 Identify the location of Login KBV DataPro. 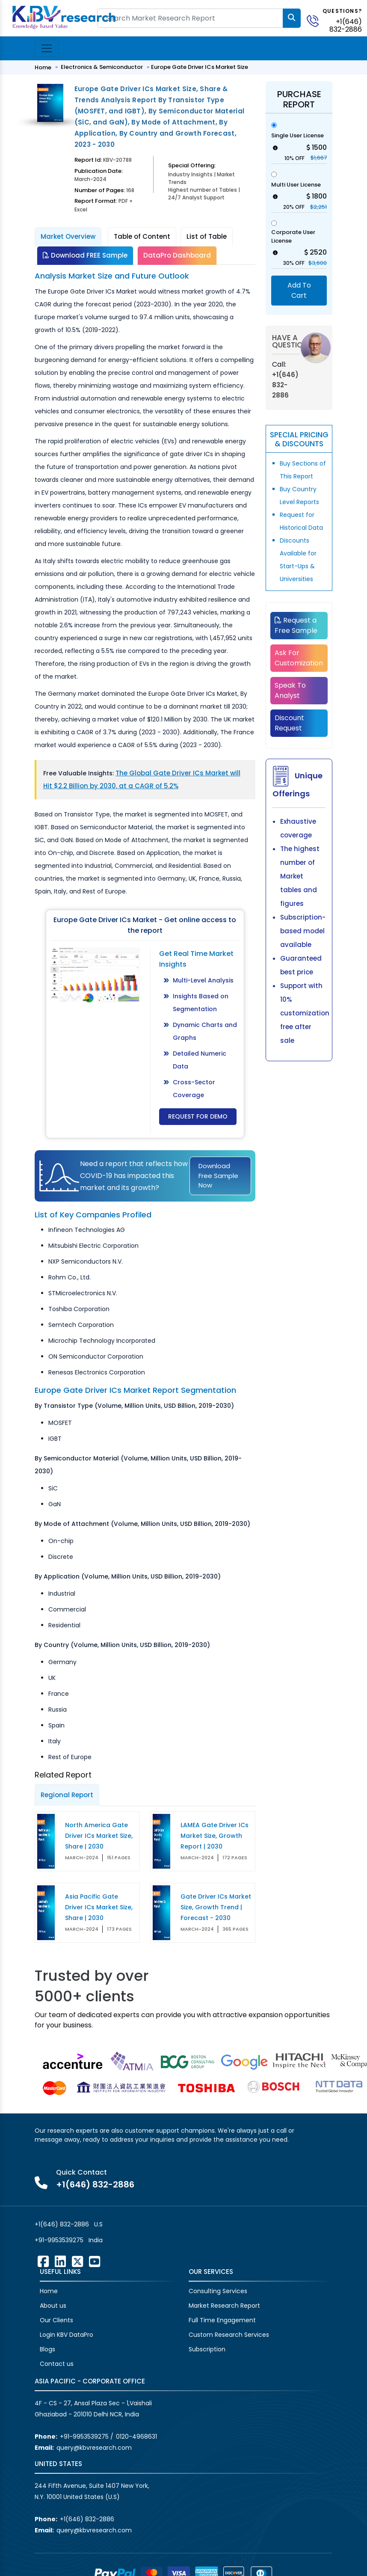
(66, 2335).